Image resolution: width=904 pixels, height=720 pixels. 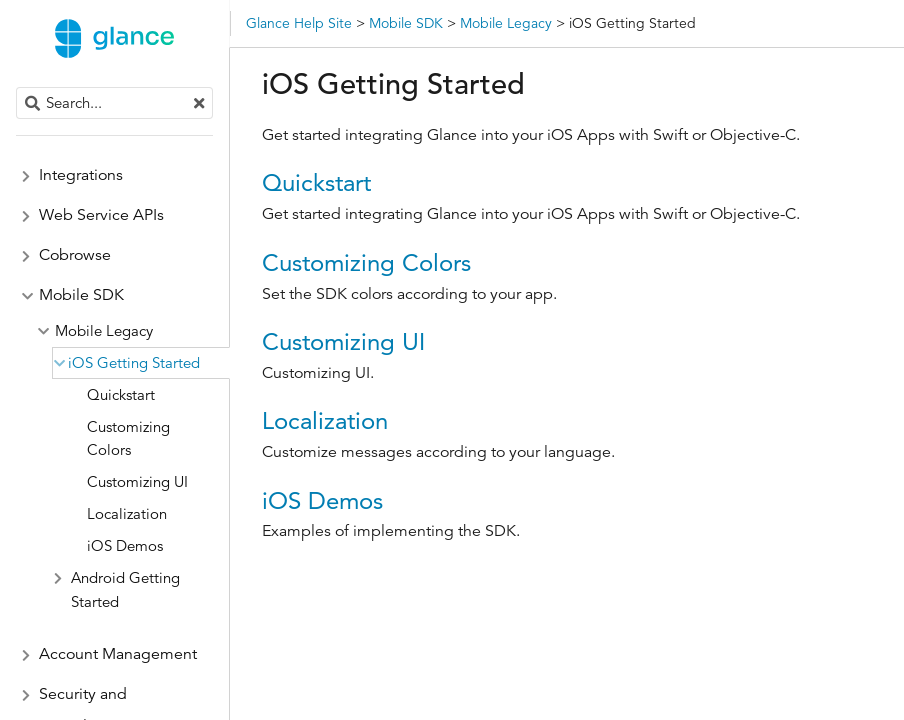 What do you see at coordinates (366, 262) in the screenshot?
I see `Customizing Colors` at bounding box center [366, 262].